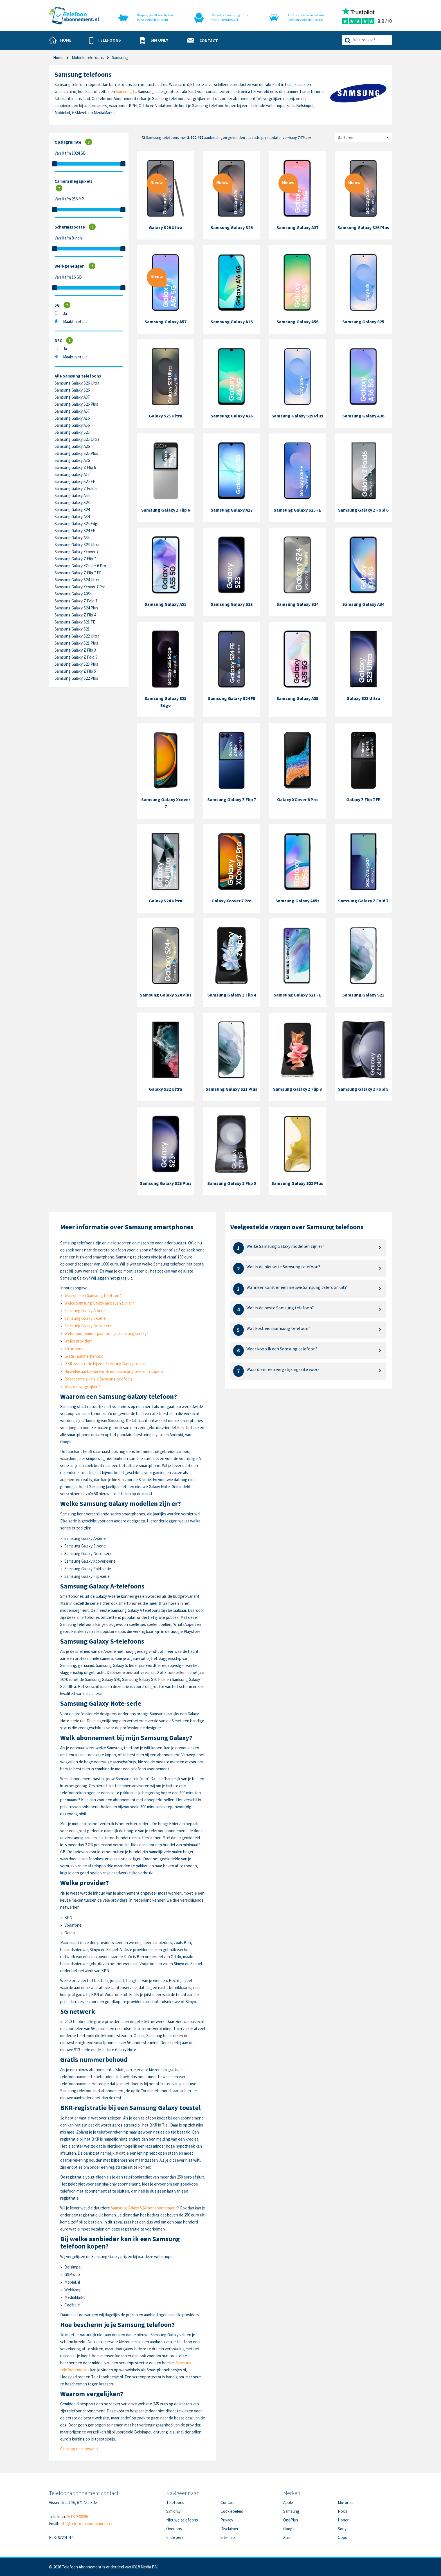  What do you see at coordinates (85, 1318) in the screenshot?
I see `Samsung Galaxy S-serie` at bounding box center [85, 1318].